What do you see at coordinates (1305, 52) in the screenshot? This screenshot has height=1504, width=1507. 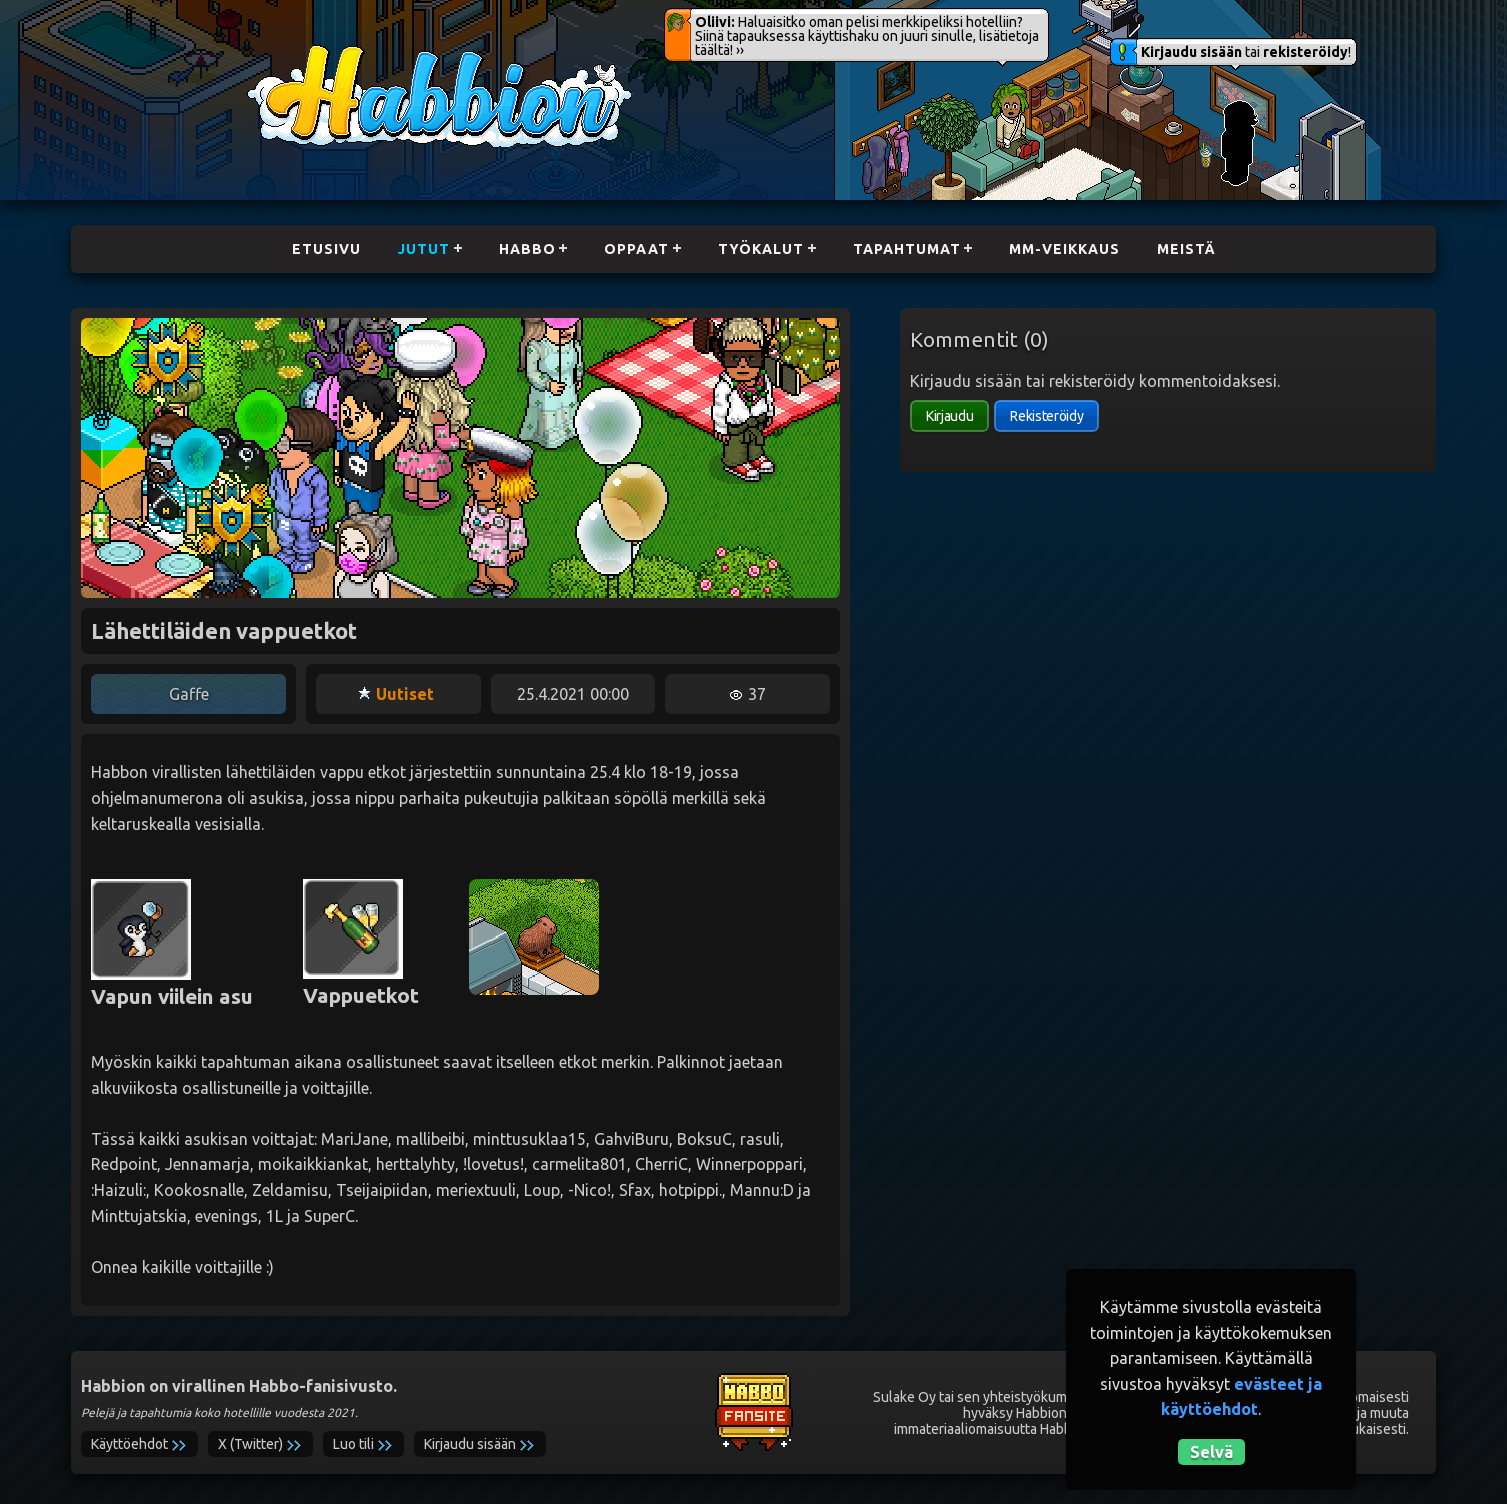 I see `rekisteröidy` at bounding box center [1305, 52].